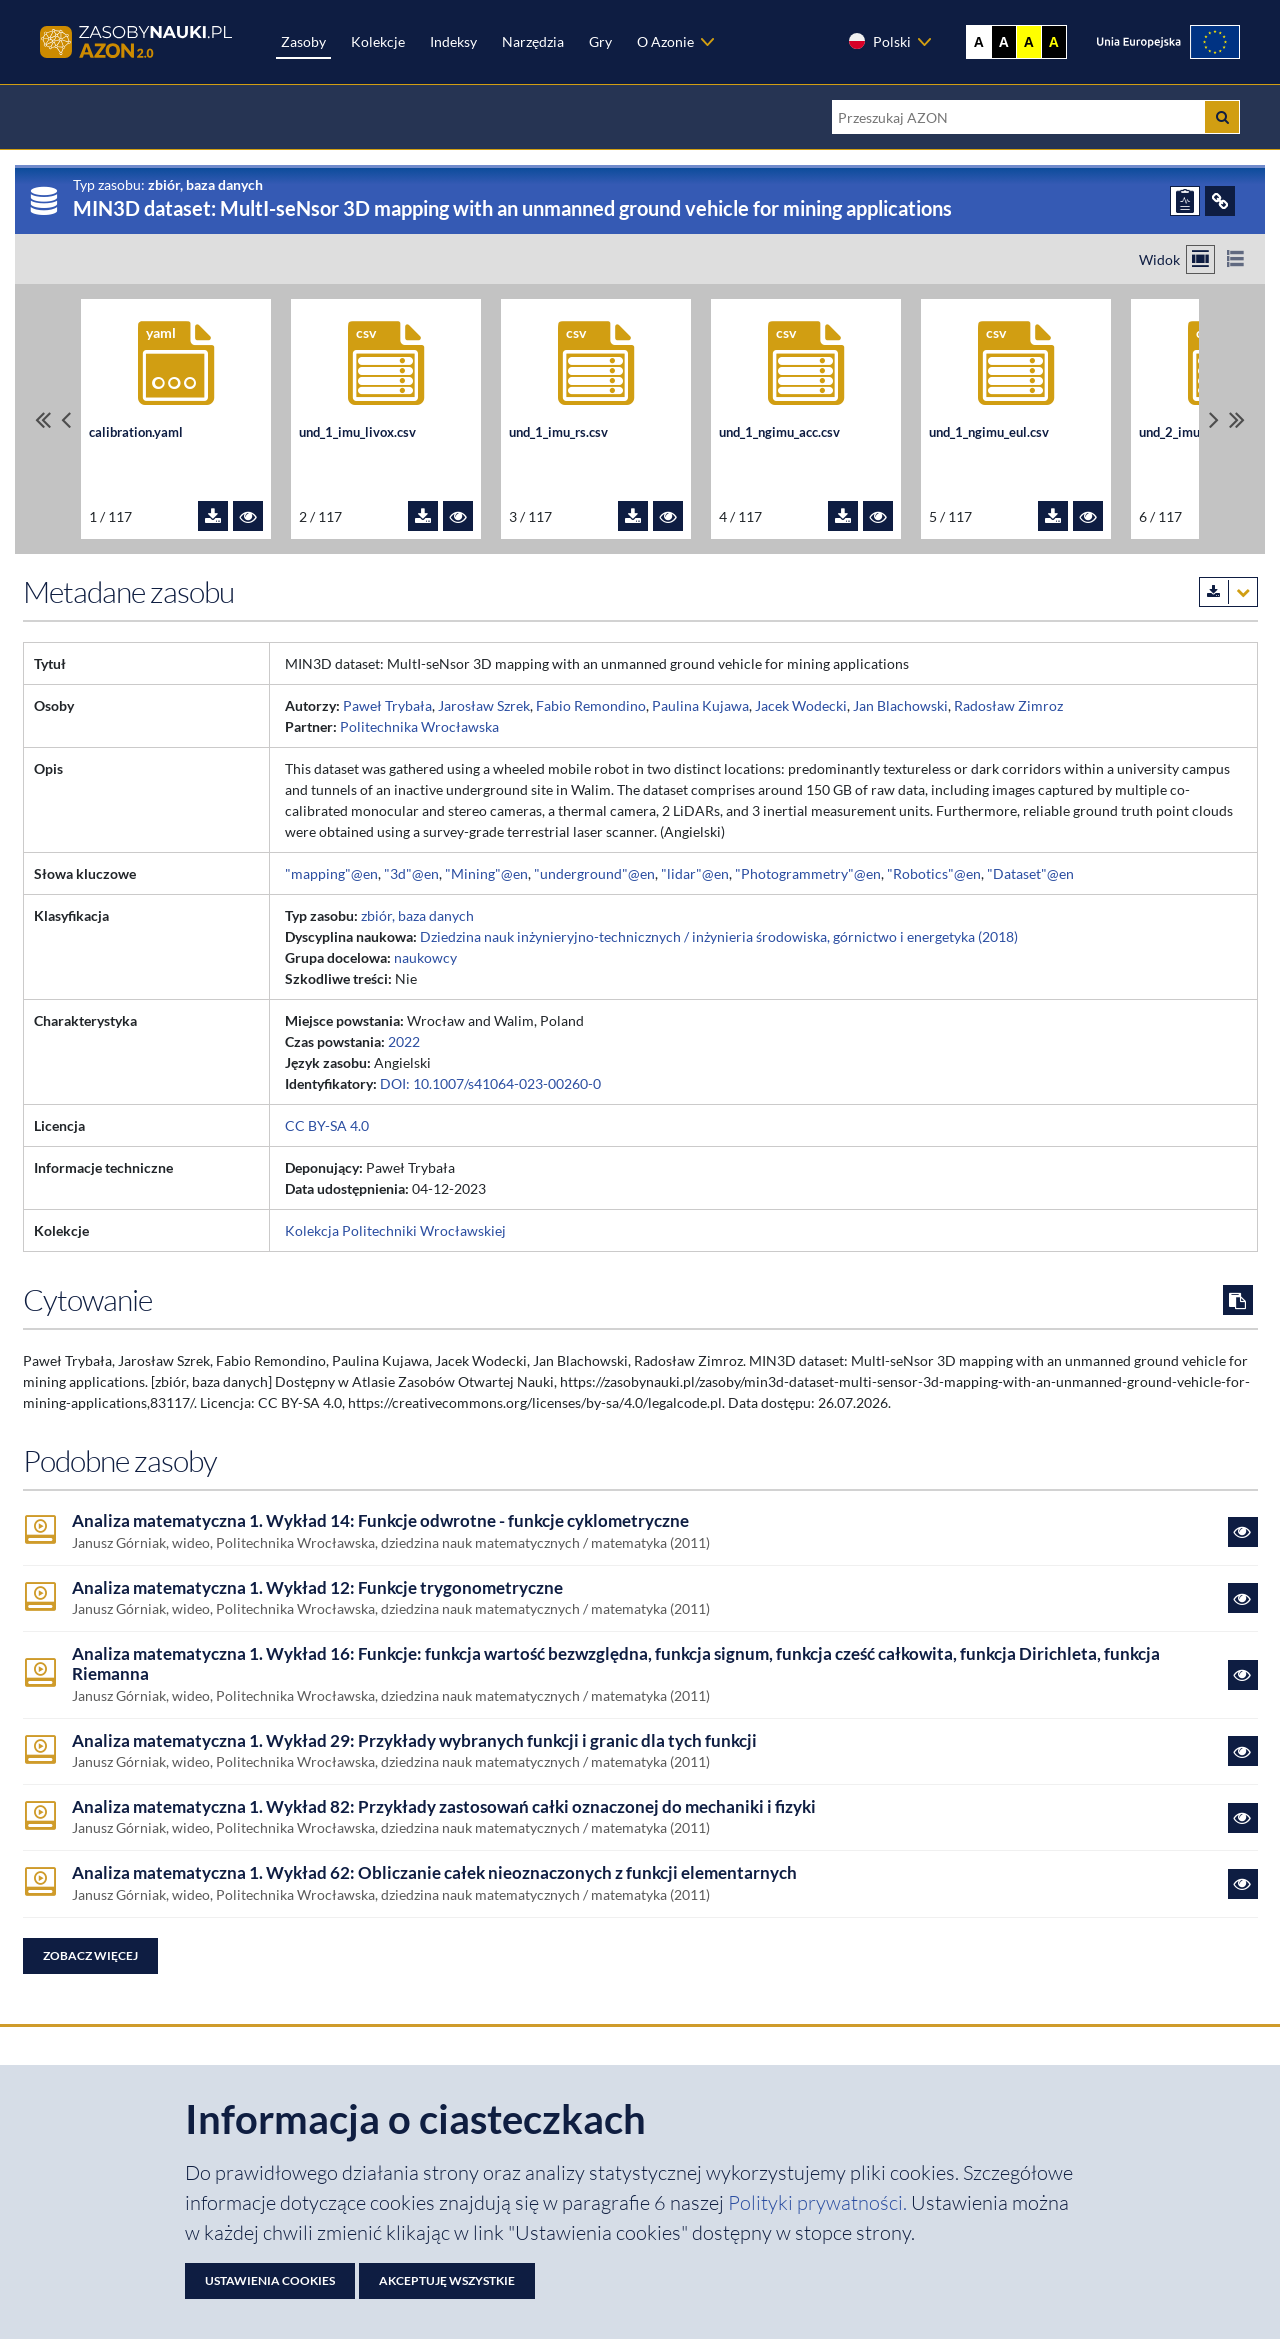 This screenshot has height=2339, width=1280. Describe the element at coordinates (484, 705) in the screenshot. I see `Jarosław Szrek` at that location.